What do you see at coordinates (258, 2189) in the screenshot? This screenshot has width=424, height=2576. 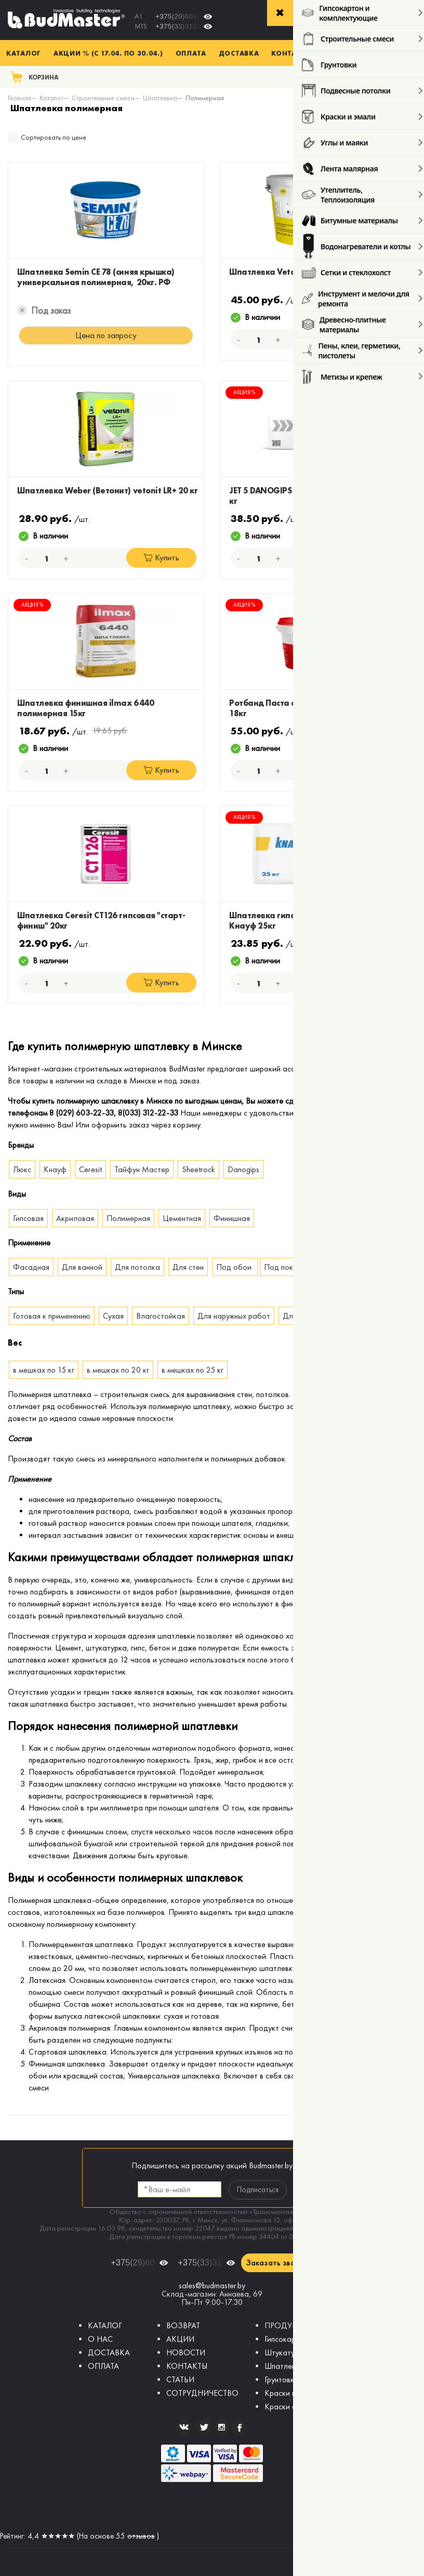 I see `Подписаться` at bounding box center [258, 2189].